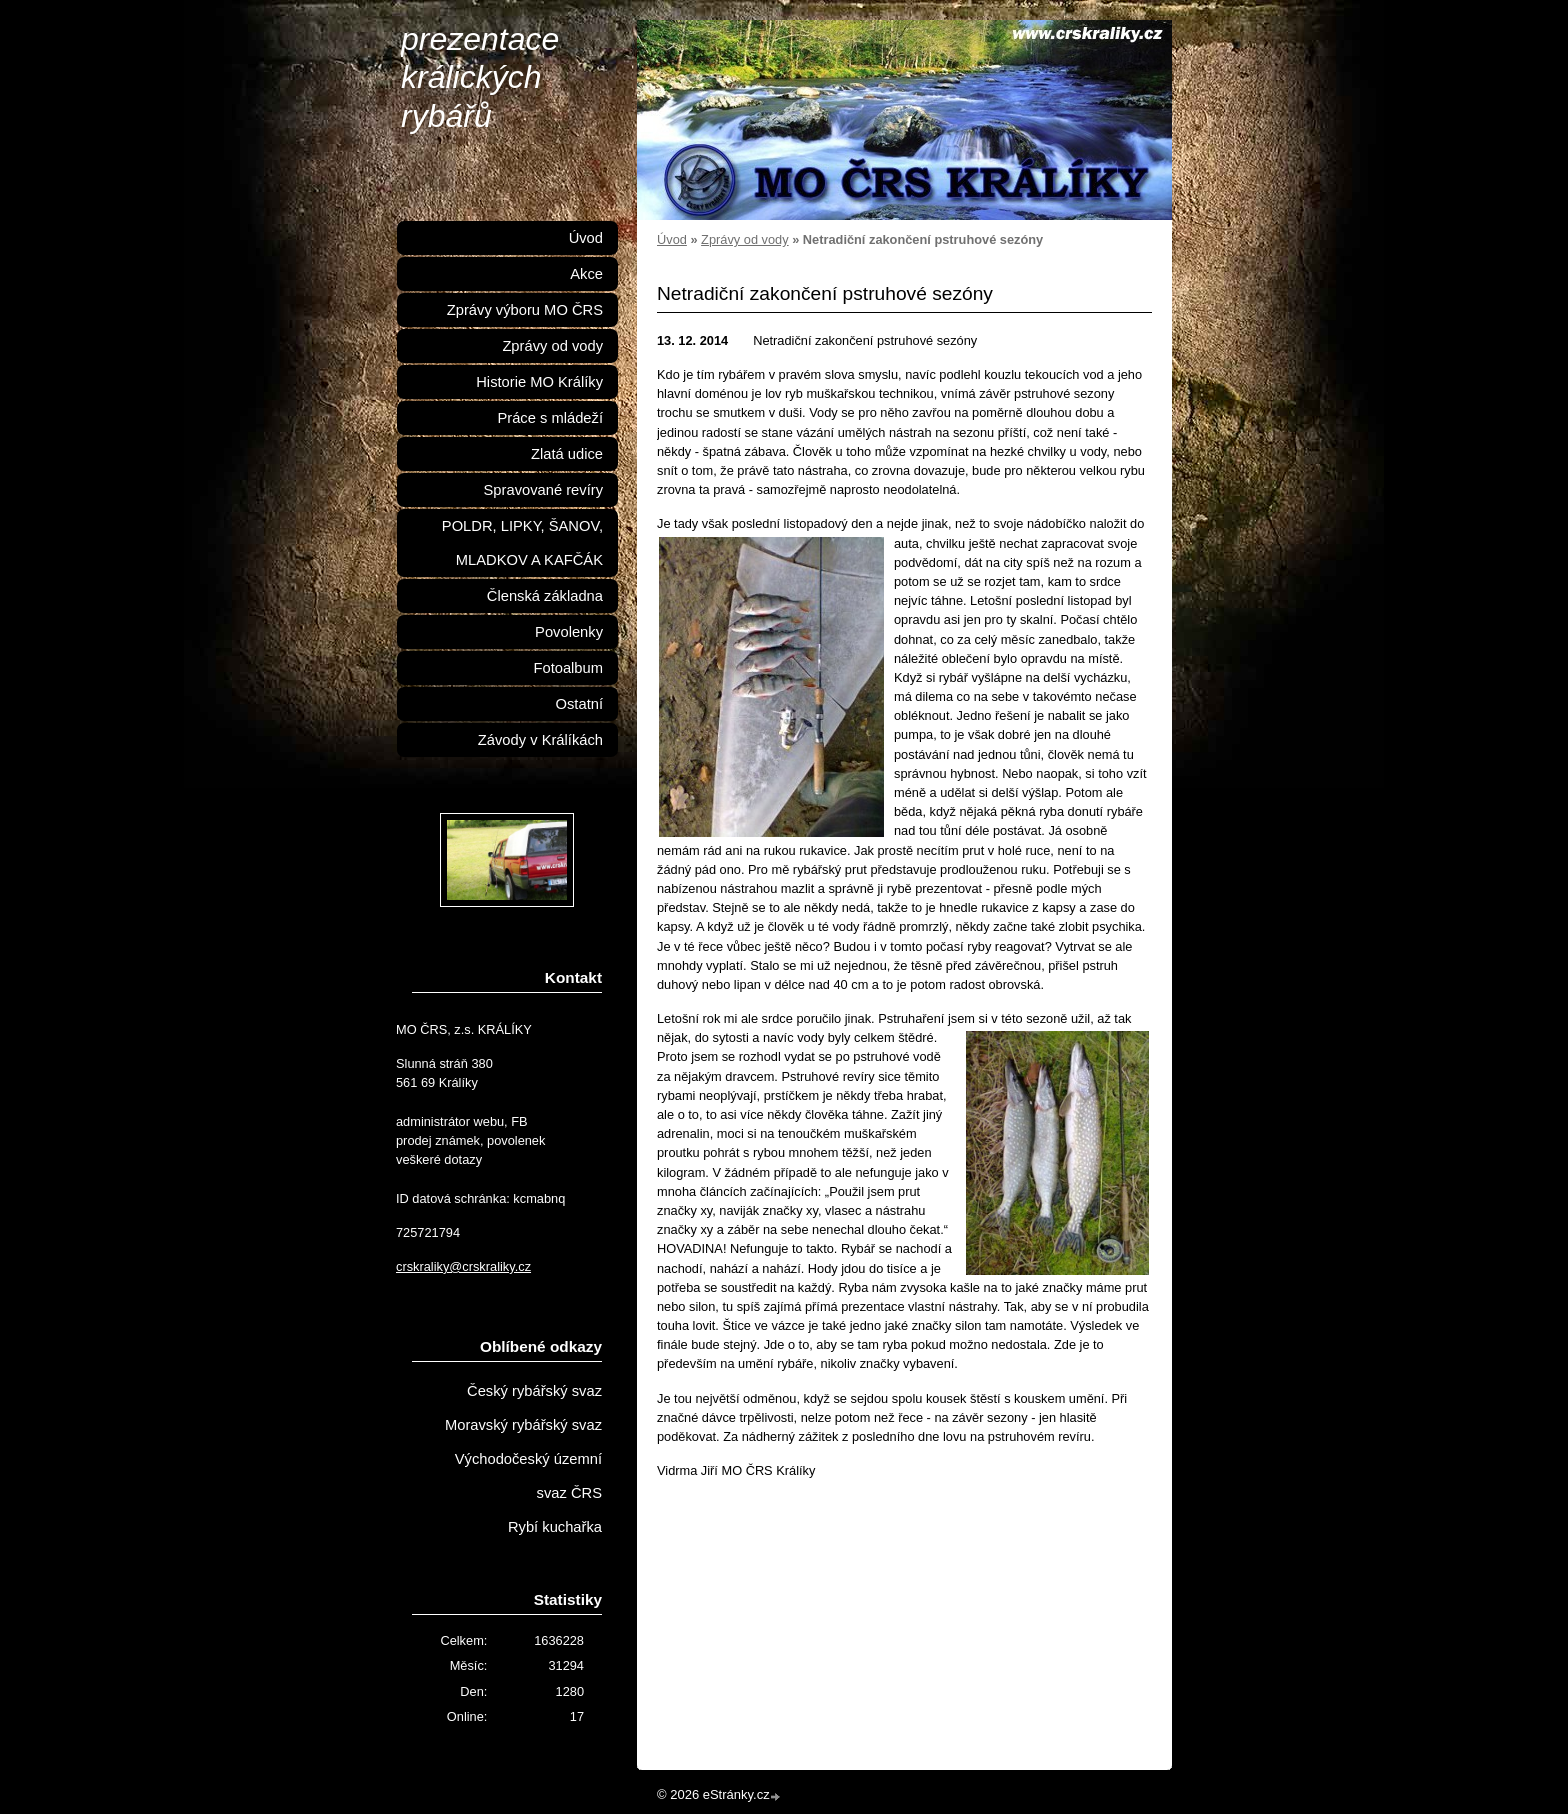 The image size is (1568, 1814). I want to click on Zprávy od vody, so click(745, 239).